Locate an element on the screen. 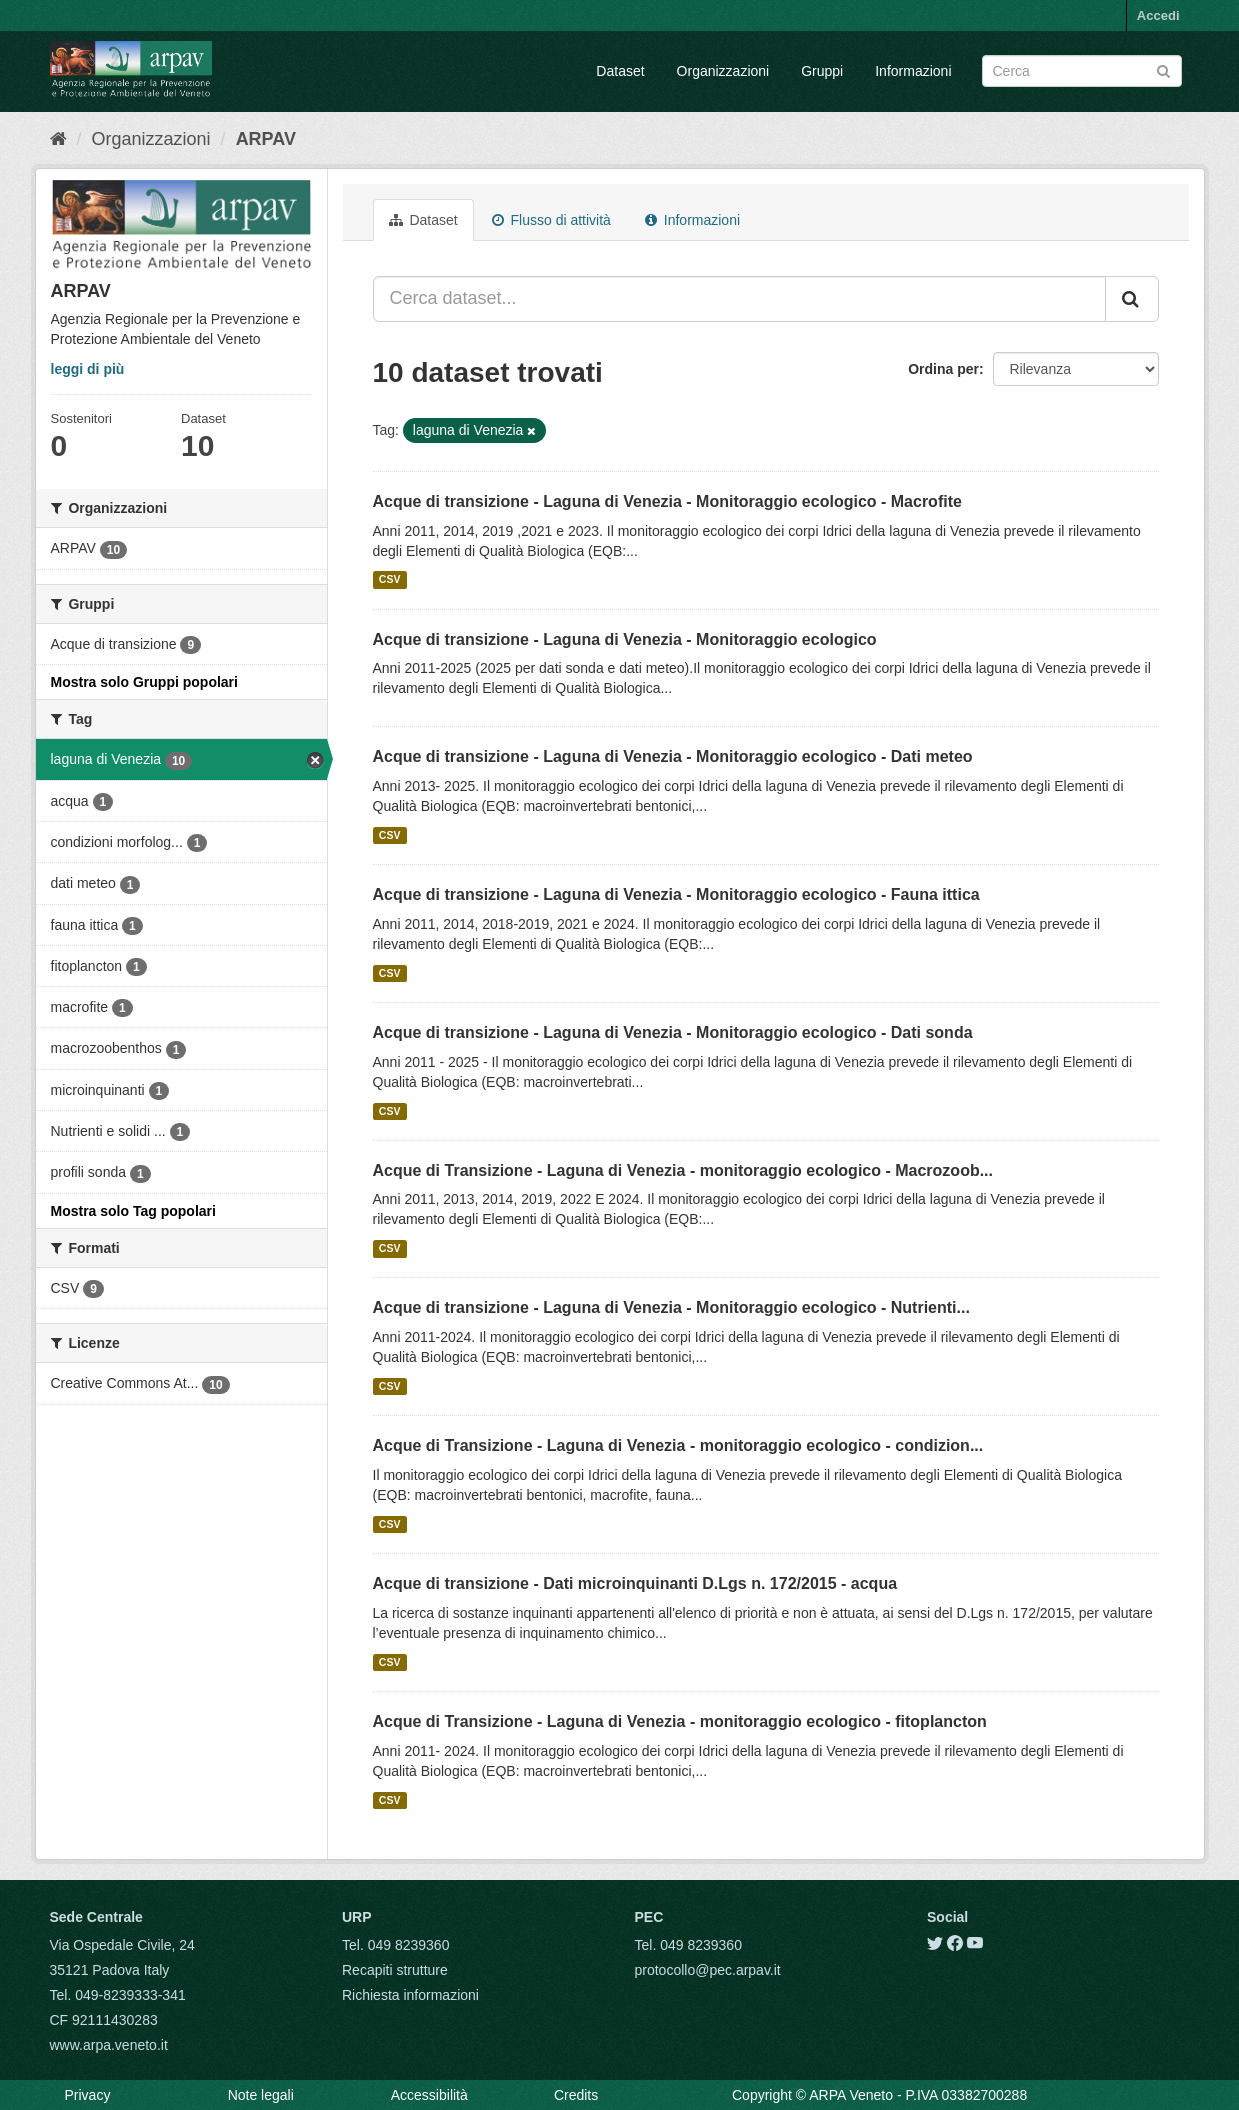 This screenshot has height=2110, width=1239. Flusso di attività is located at coordinates (551, 220).